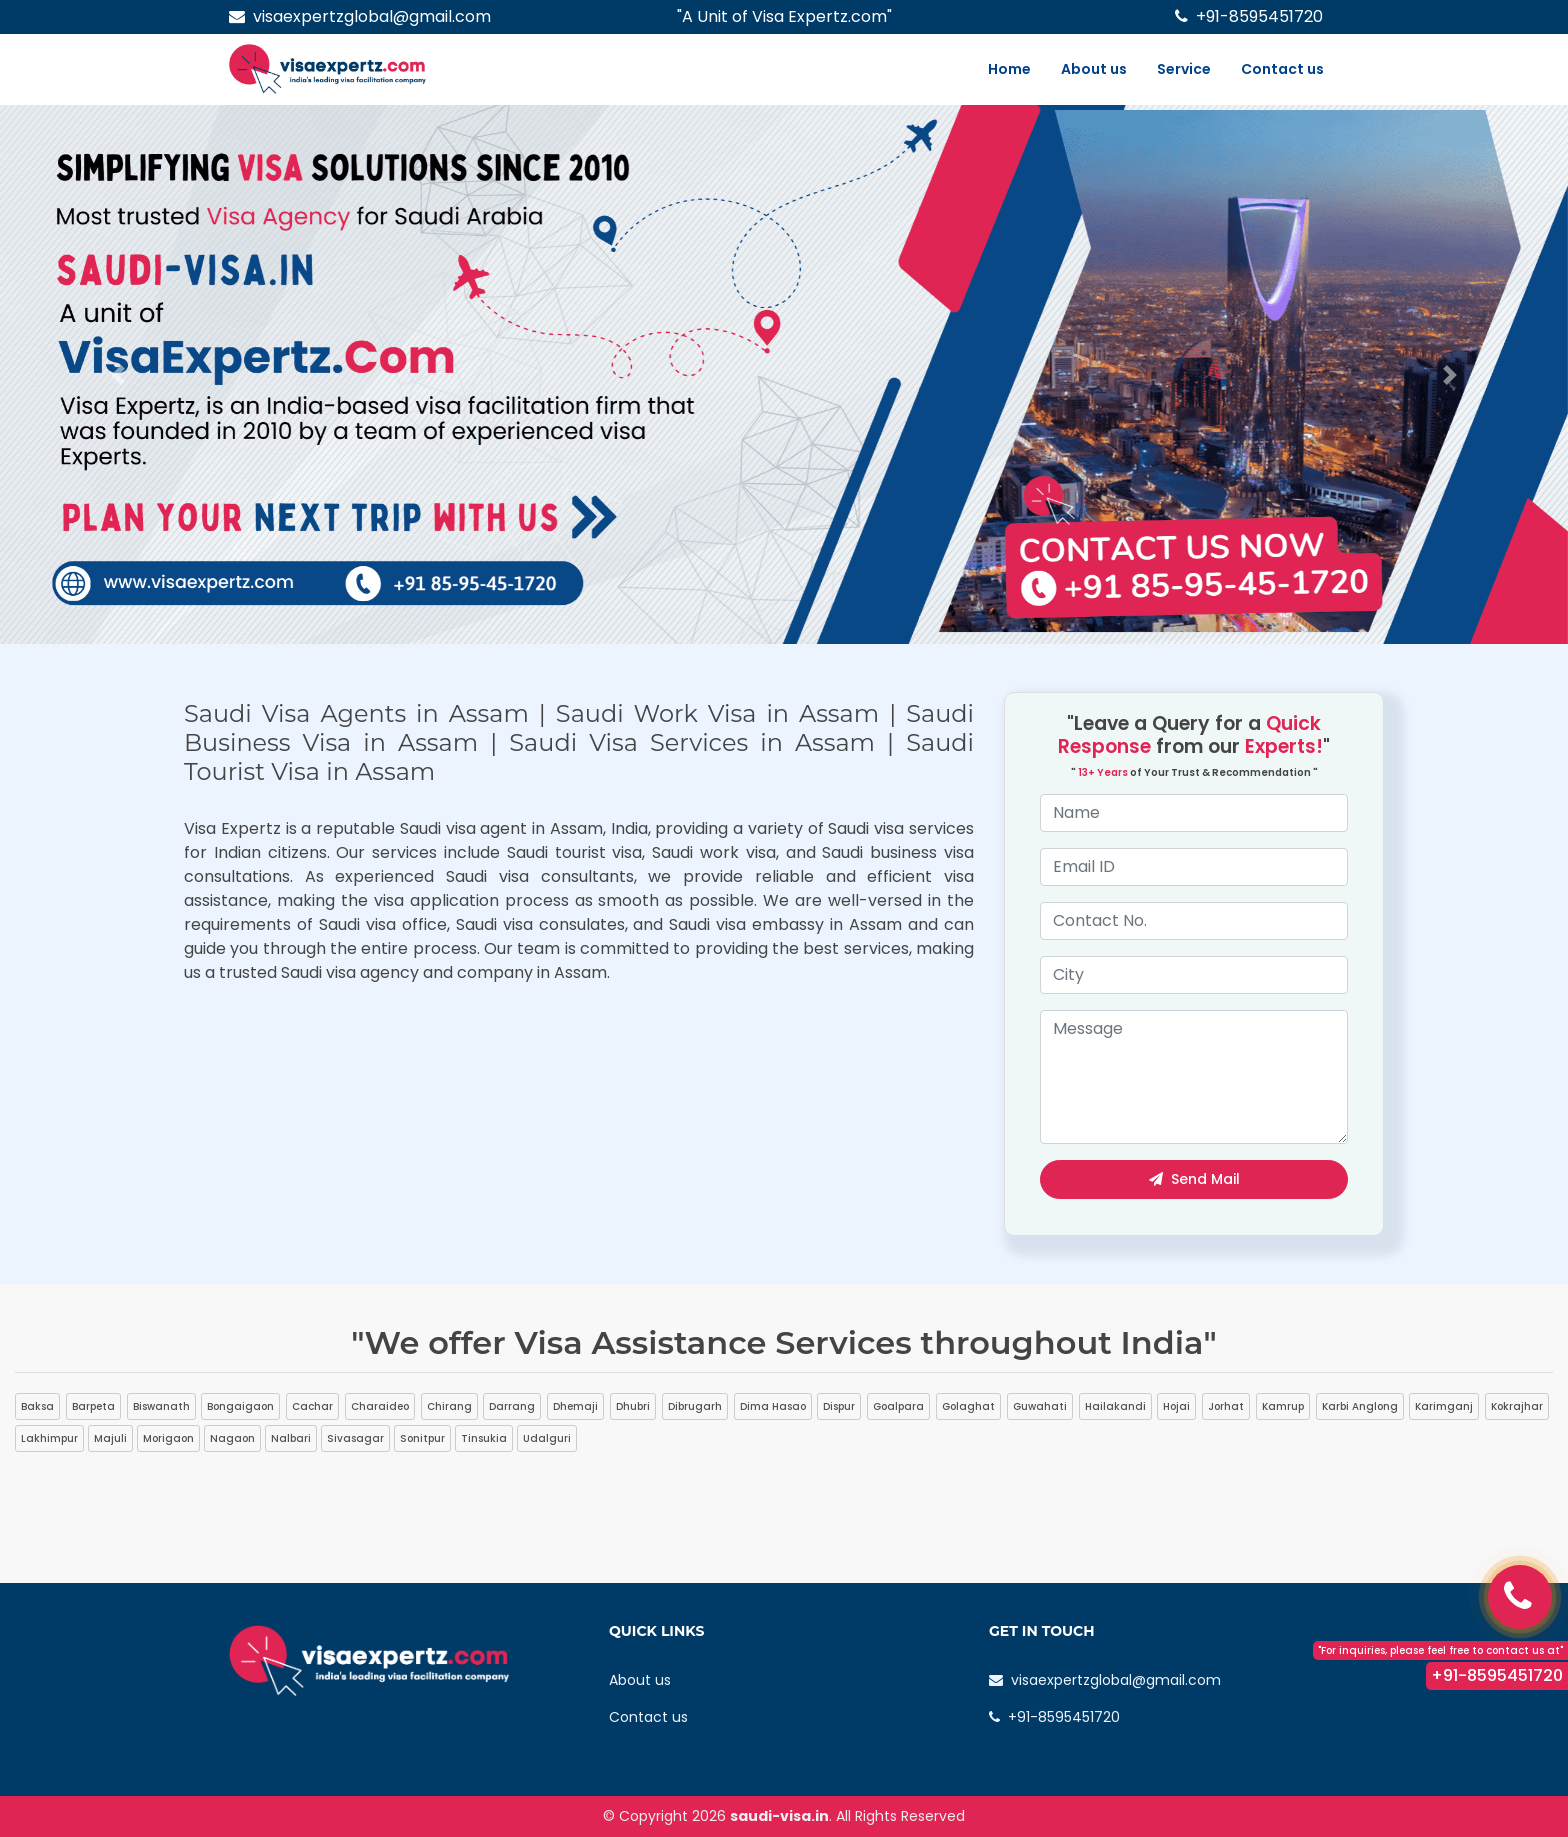 This screenshot has width=1568, height=1837. I want to click on Dispur, so click(839, 1406).